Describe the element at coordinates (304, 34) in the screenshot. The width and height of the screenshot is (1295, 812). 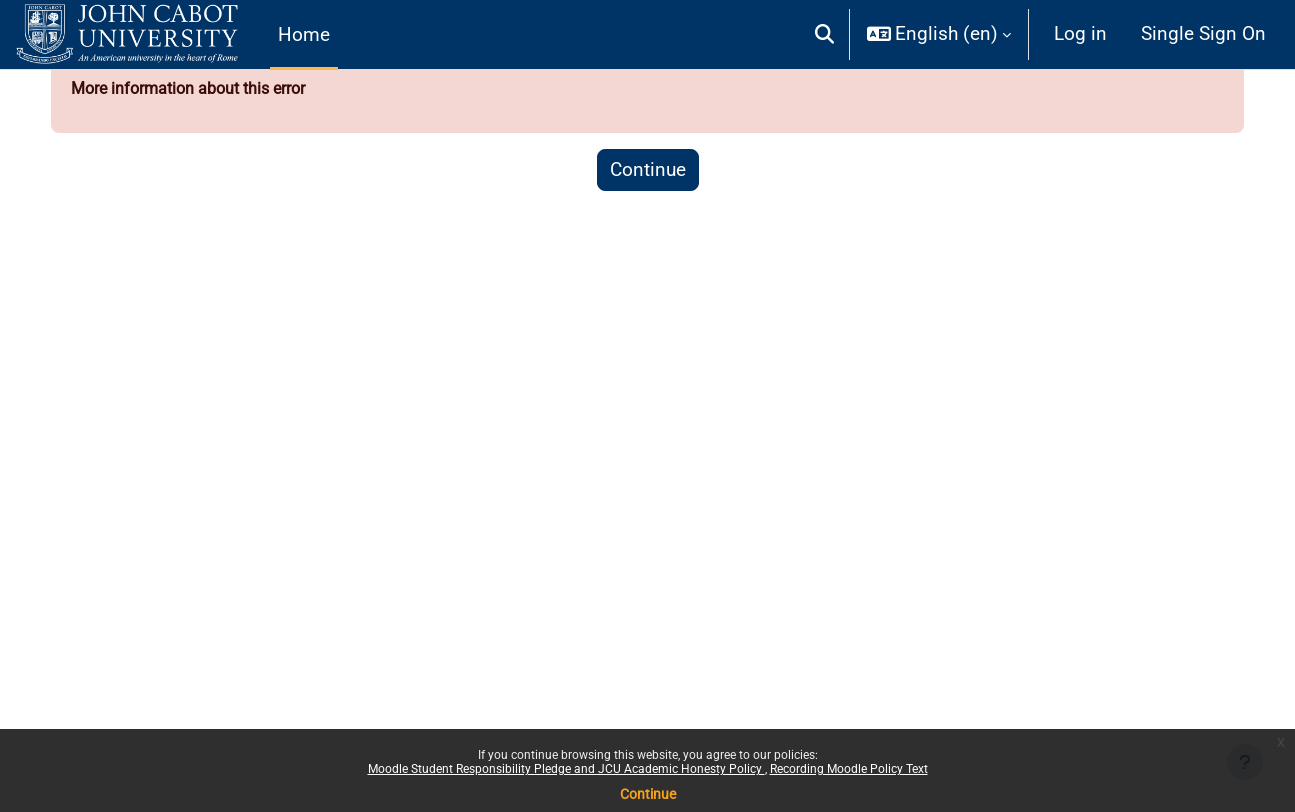
I see `Home [menuitem]` at that location.